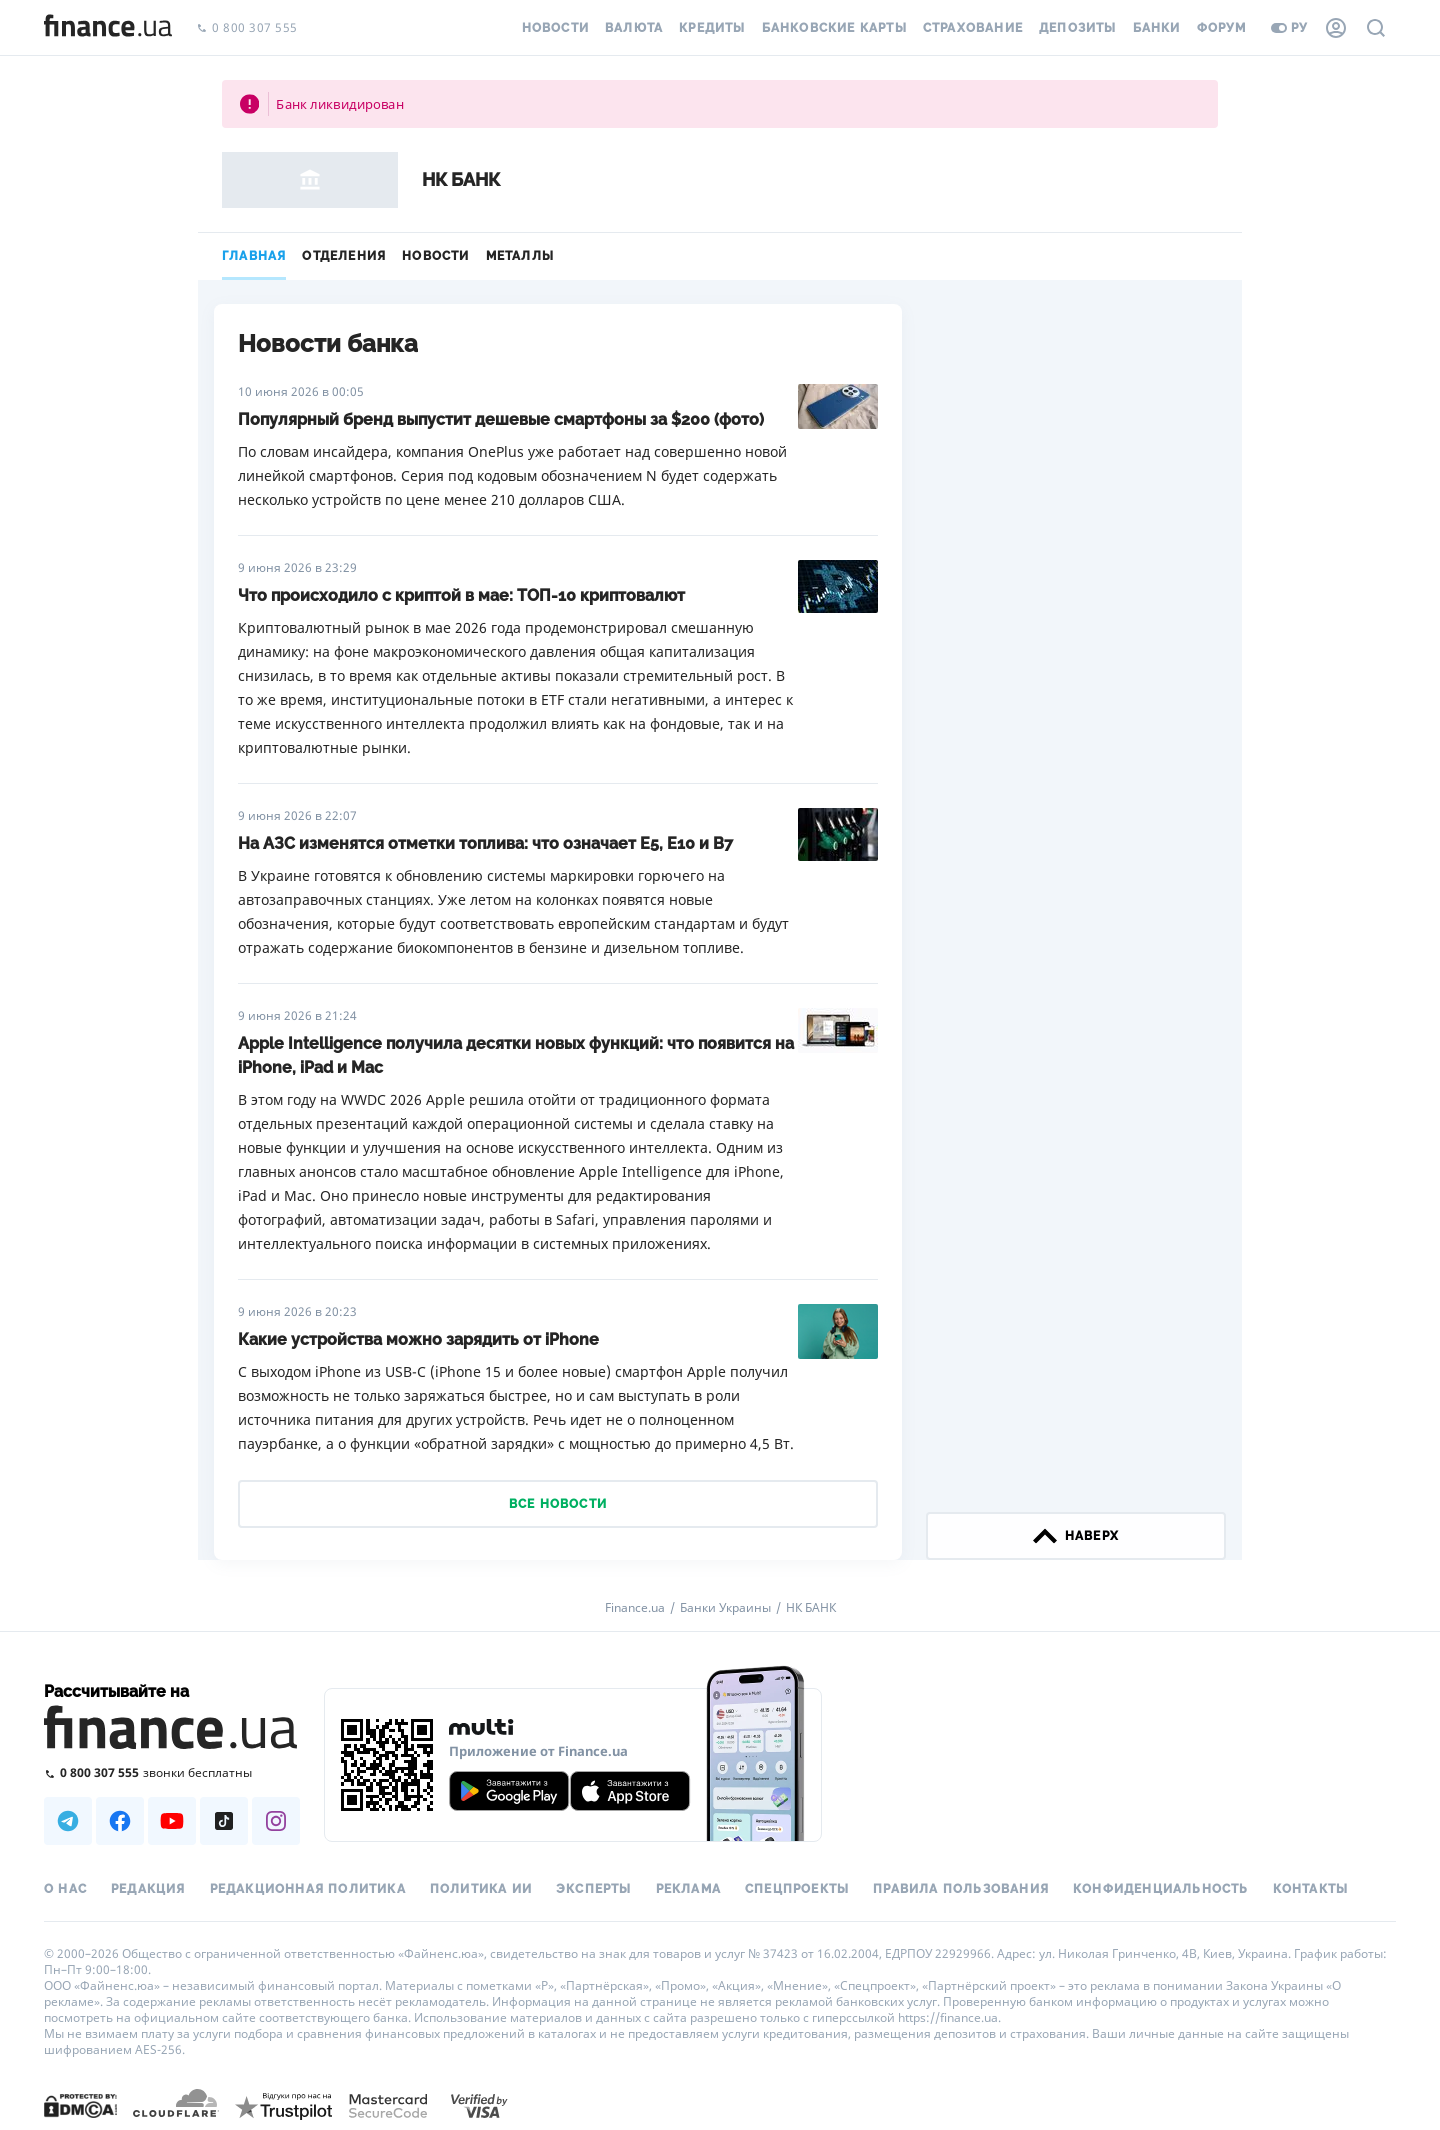 The width and height of the screenshot is (1440, 2130). I want to click on [Перейти на главную], so click(108, 28).